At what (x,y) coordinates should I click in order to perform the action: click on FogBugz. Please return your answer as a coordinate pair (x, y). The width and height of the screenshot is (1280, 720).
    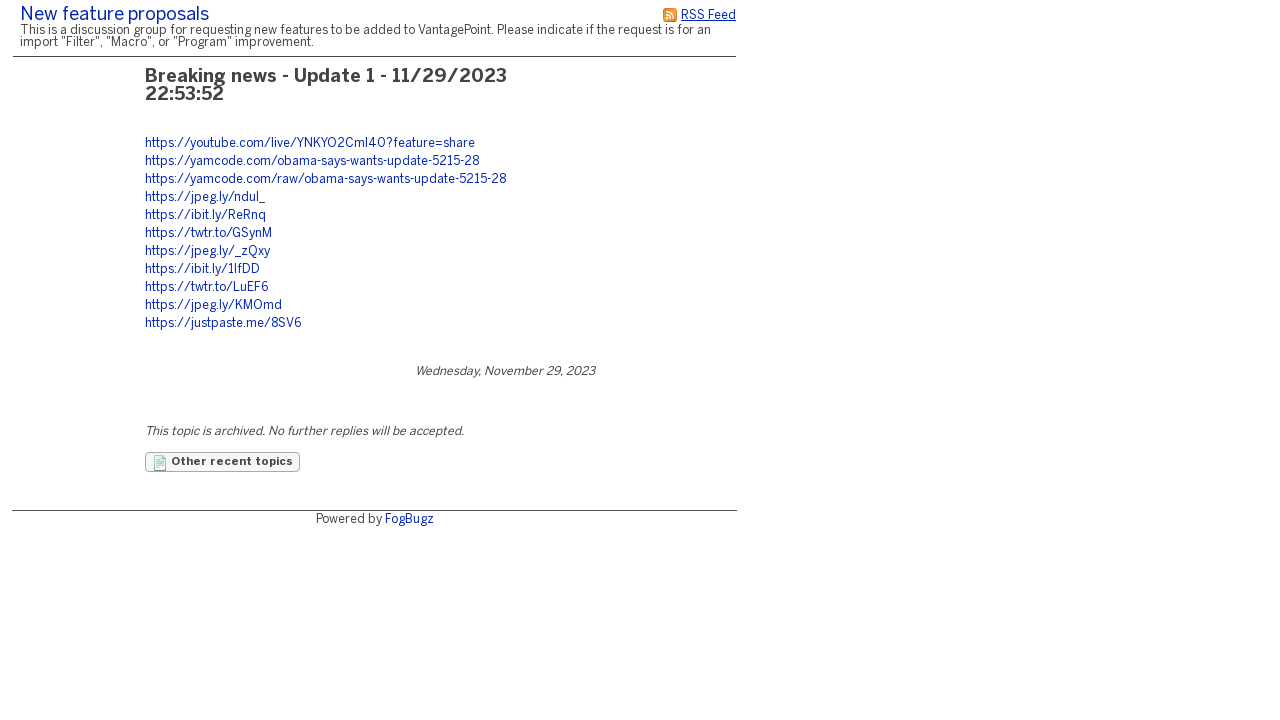
    Looking at the image, I should click on (409, 519).